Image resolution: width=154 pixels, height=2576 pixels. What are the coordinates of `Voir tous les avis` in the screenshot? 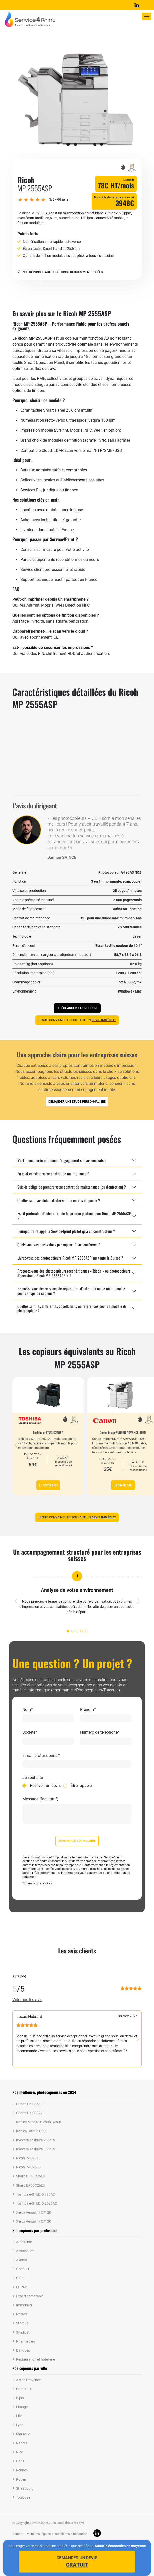 It's located at (27, 1999).